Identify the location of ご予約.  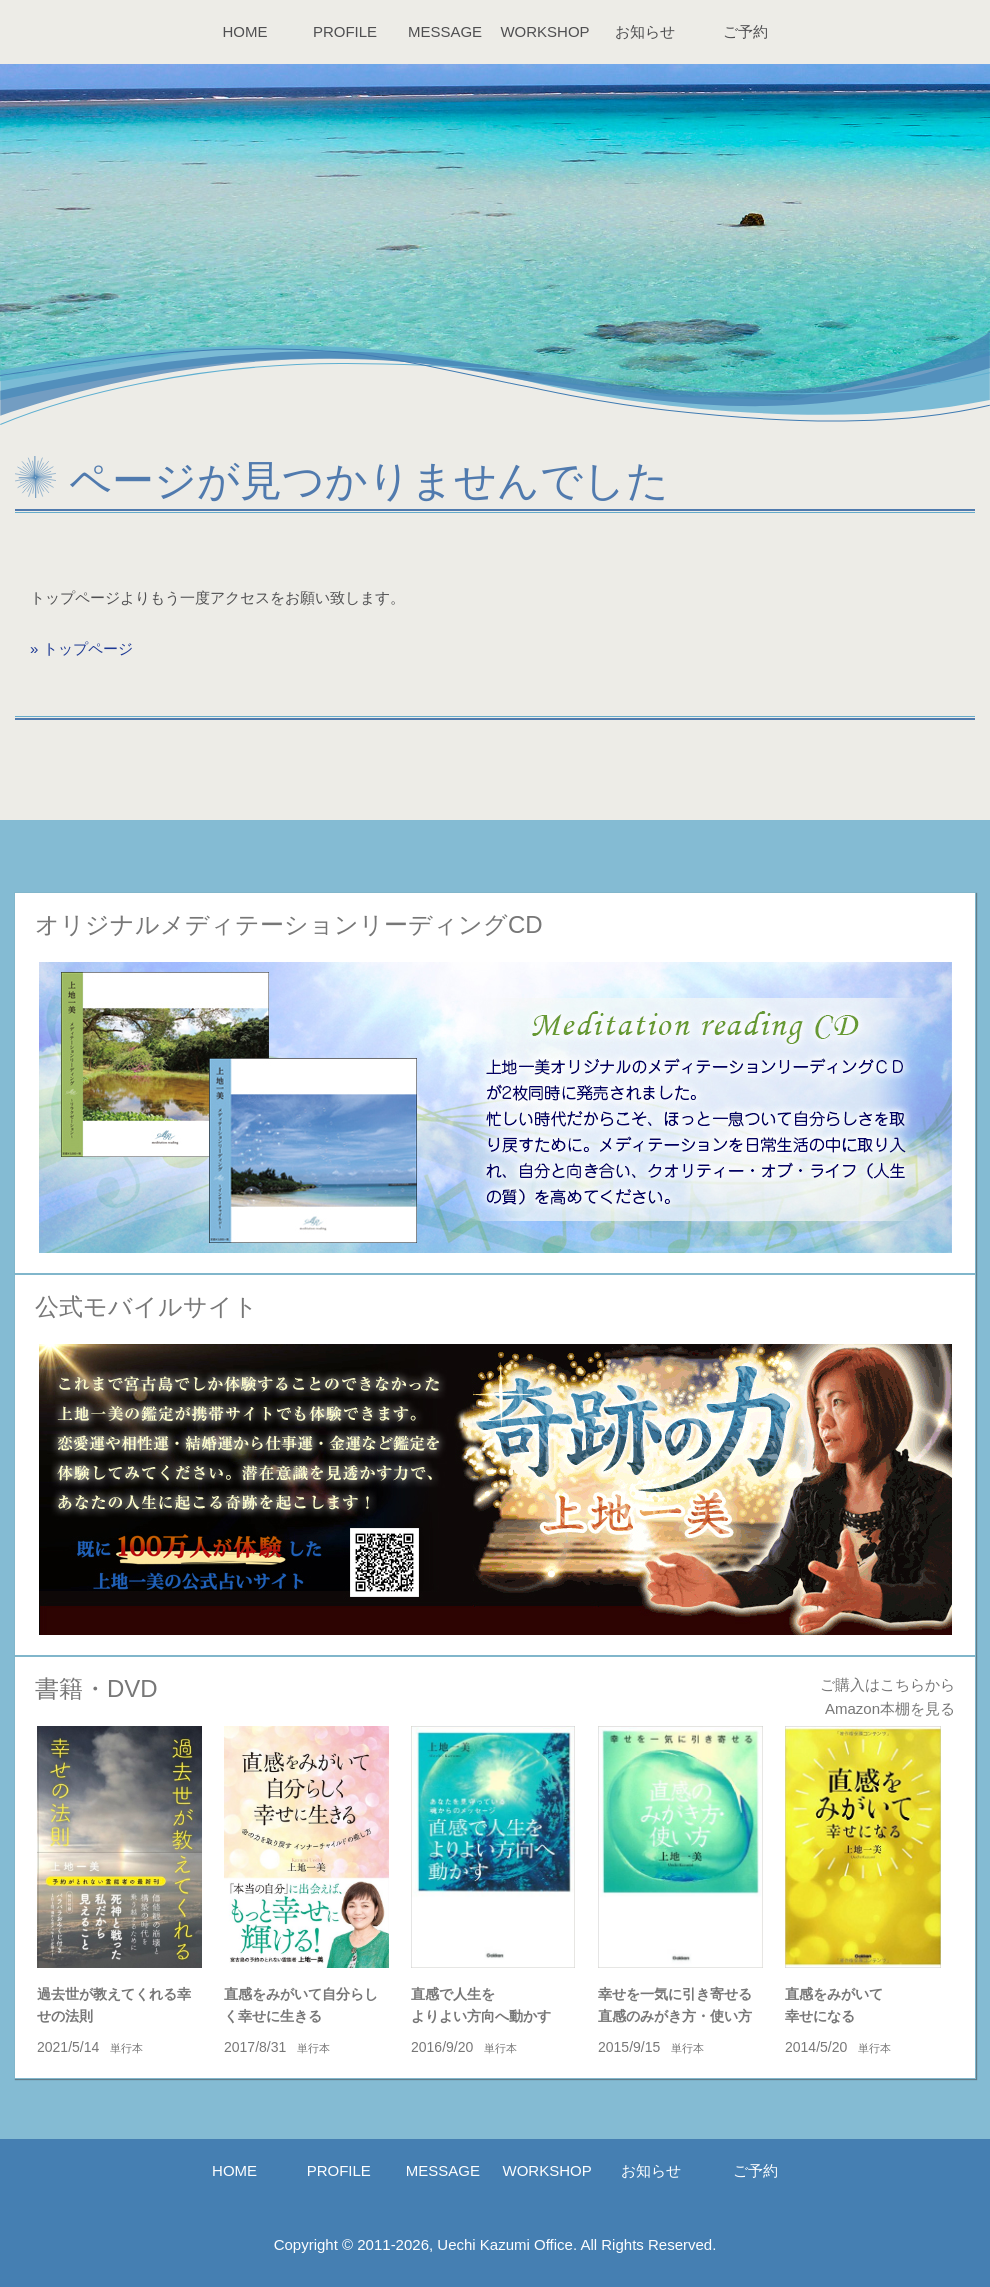
(745, 31).